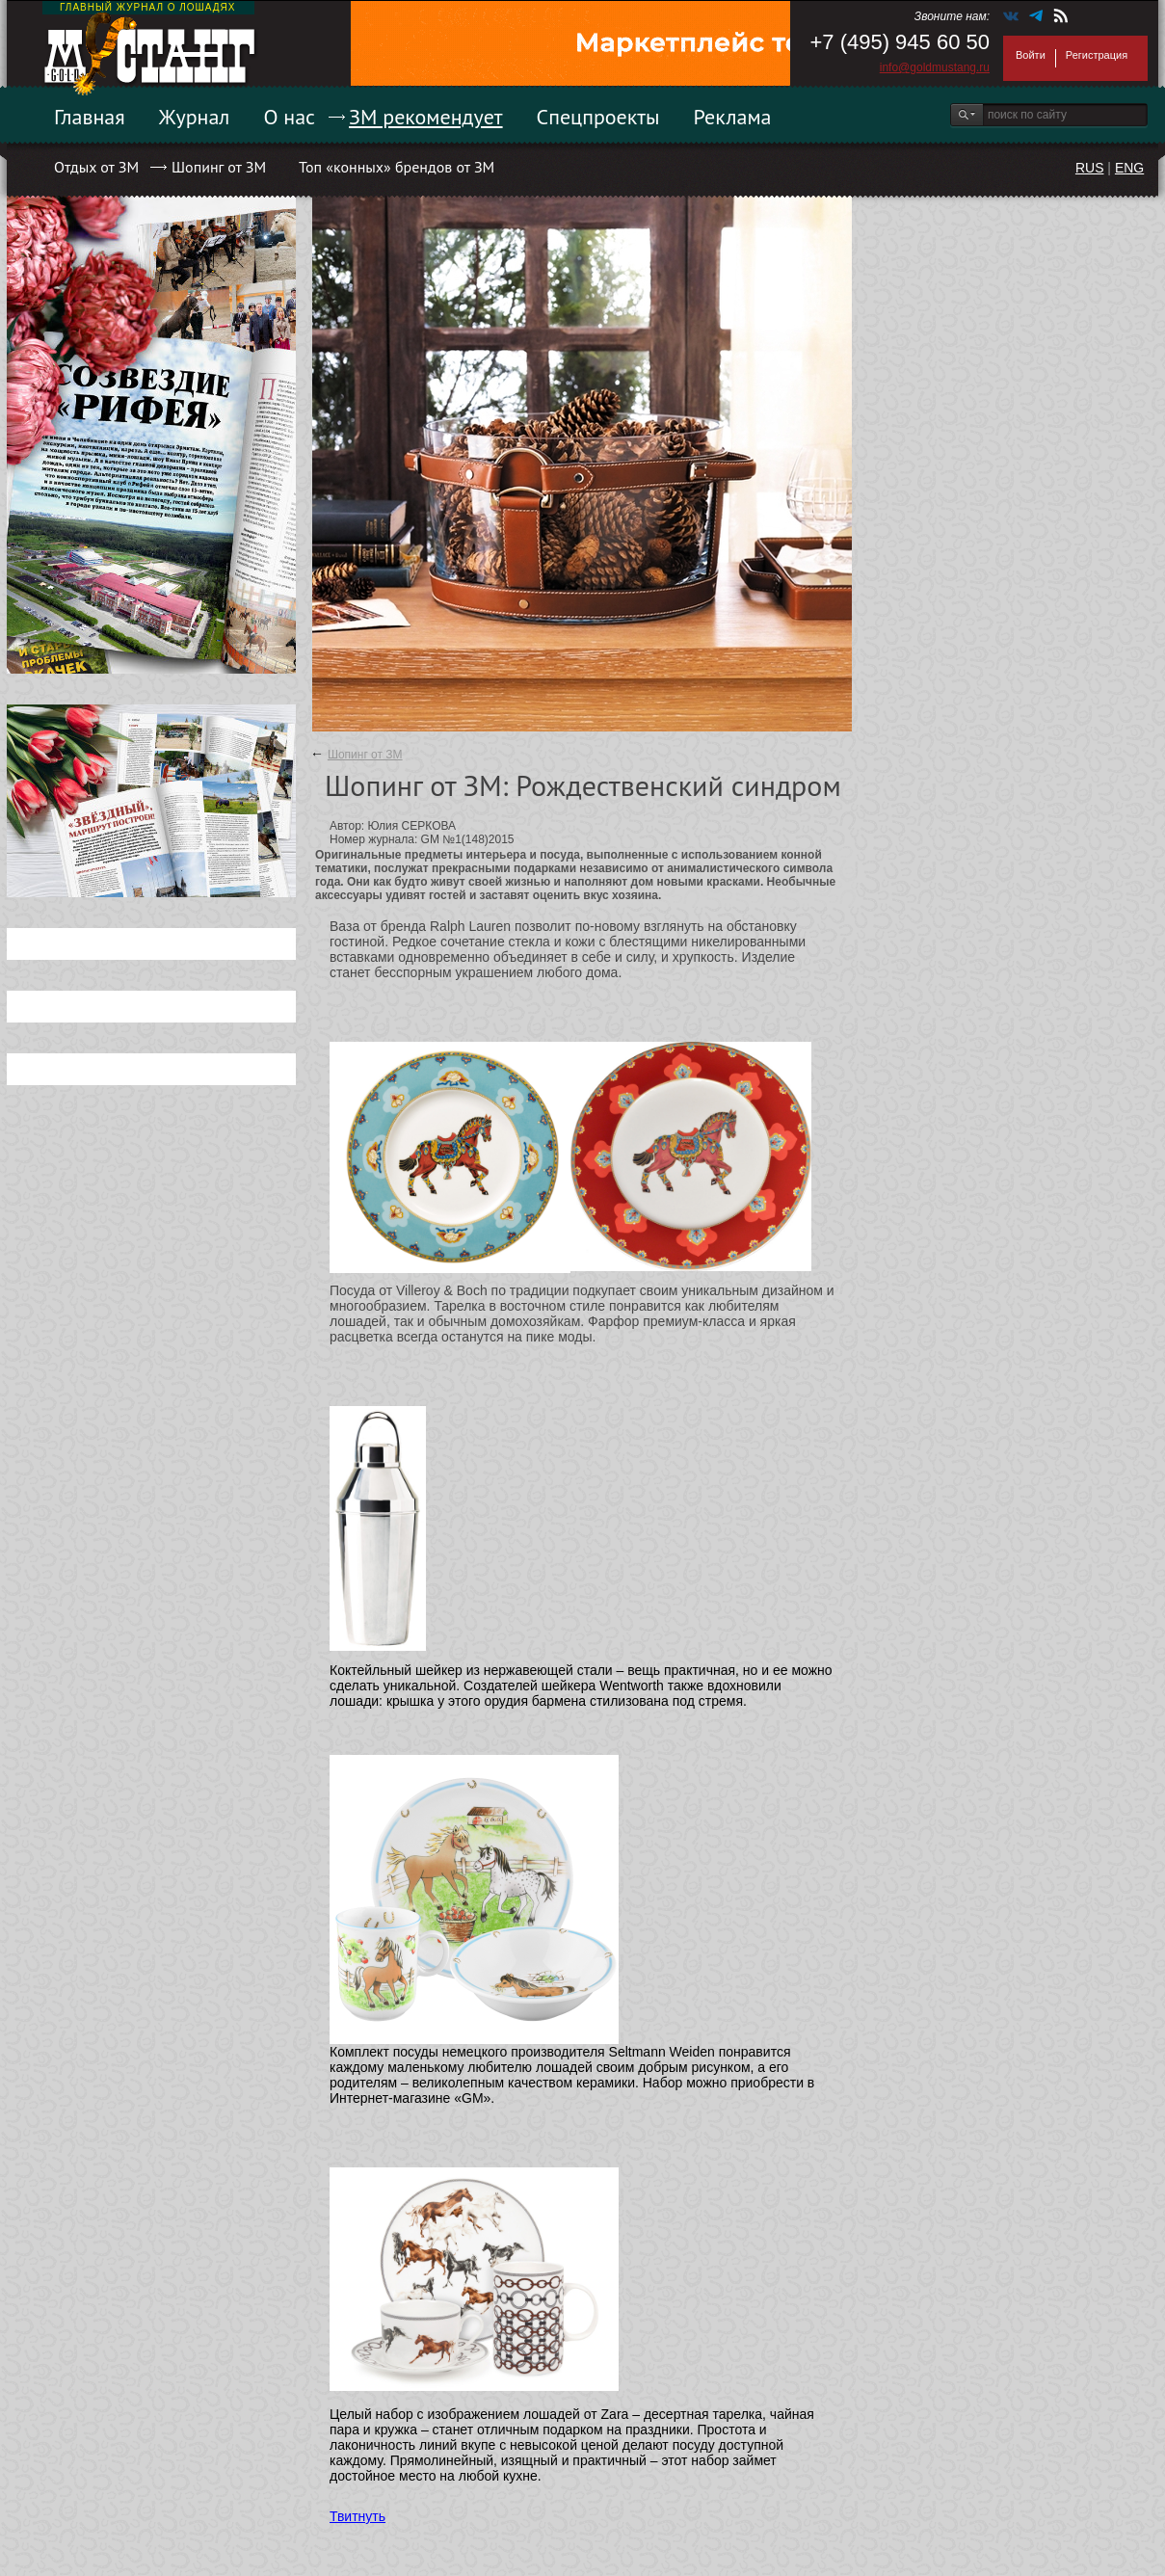 Image resolution: width=1165 pixels, height=2576 pixels. What do you see at coordinates (733, 116) in the screenshot?
I see `Реклама` at bounding box center [733, 116].